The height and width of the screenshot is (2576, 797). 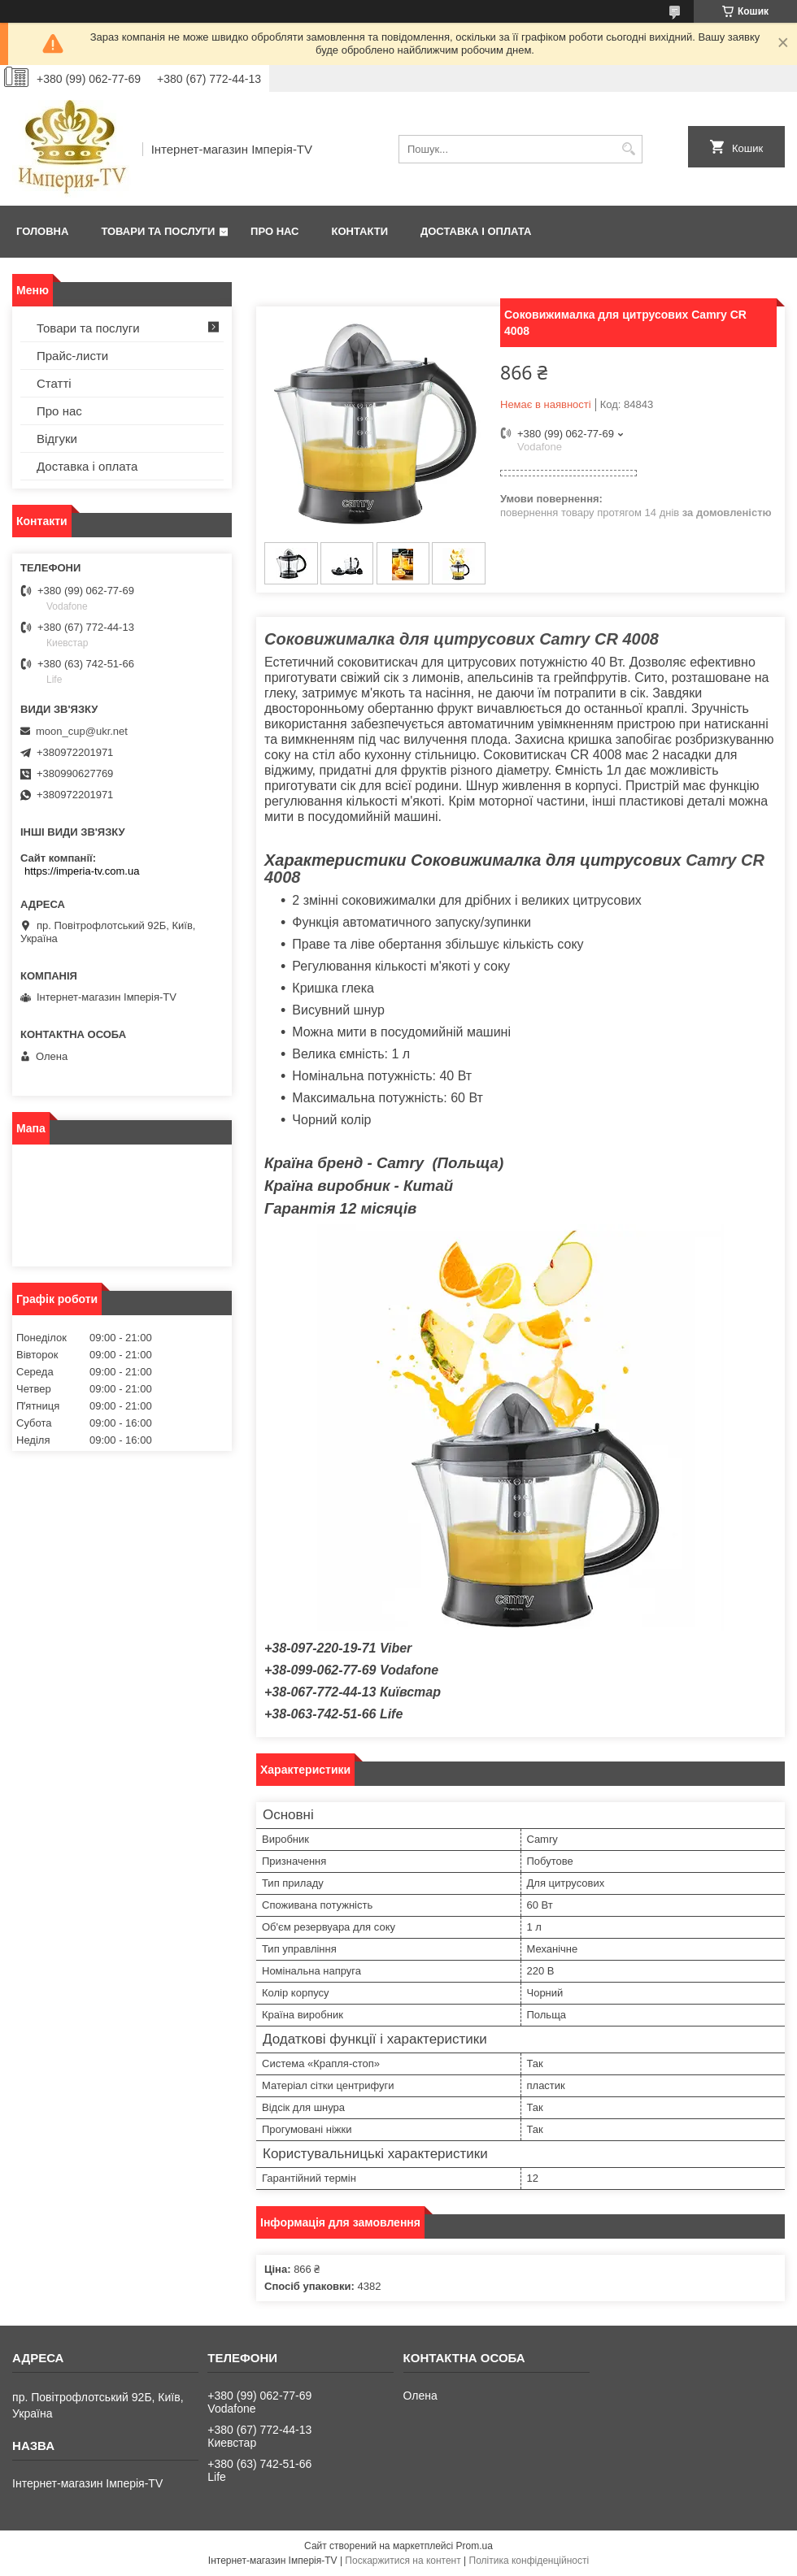 What do you see at coordinates (529, 2560) in the screenshot?
I see `Політика конфіденційності` at bounding box center [529, 2560].